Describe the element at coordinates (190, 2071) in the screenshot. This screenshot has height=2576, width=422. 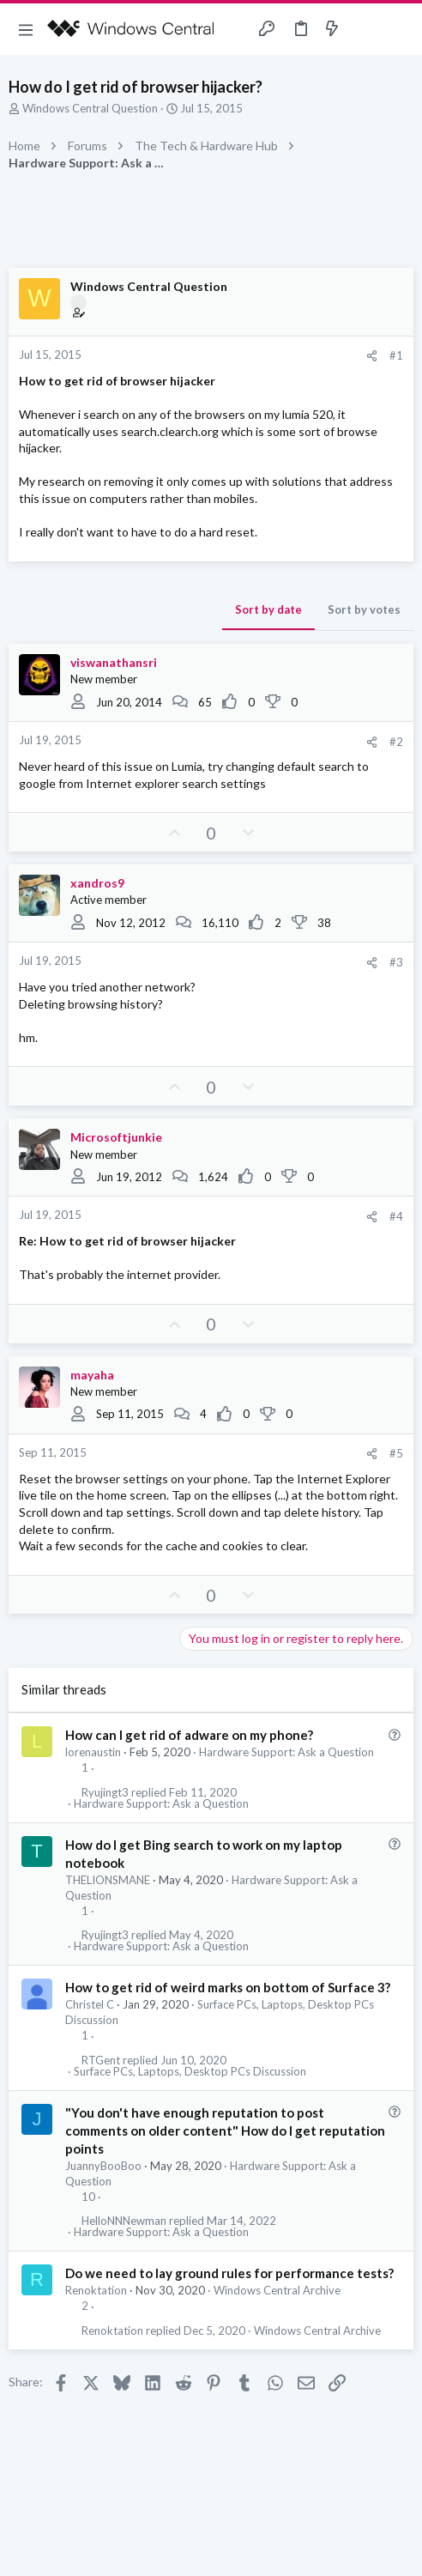
I see `Surface PCs, Laptops, Desktop PCs Discussion` at that location.